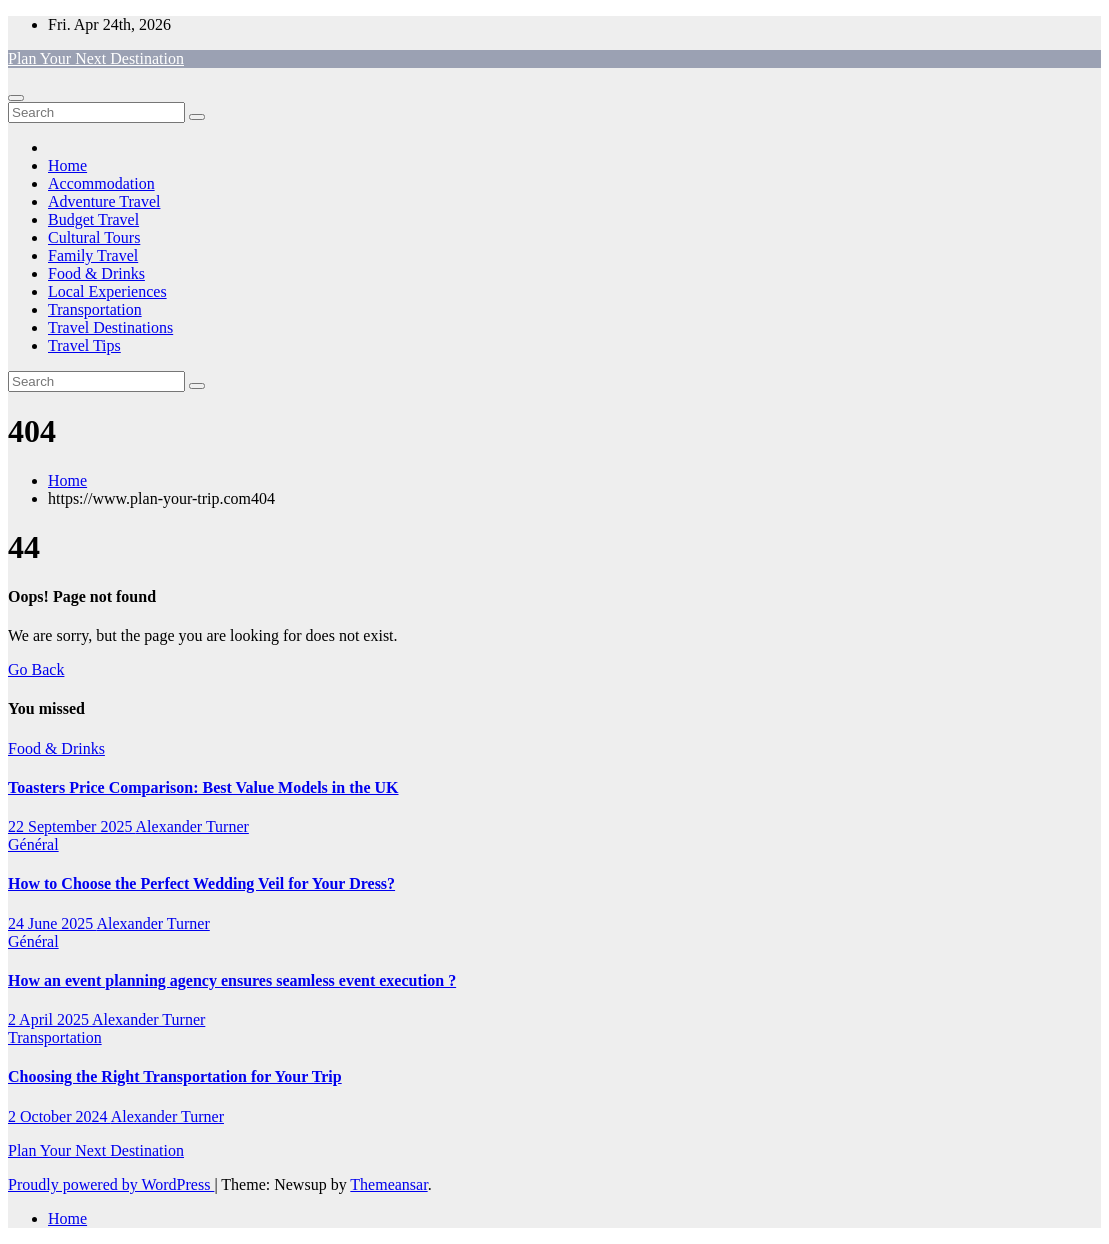  Describe the element at coordinates (52, 923) in the screenshot. I see `24 June 2025` at that location.